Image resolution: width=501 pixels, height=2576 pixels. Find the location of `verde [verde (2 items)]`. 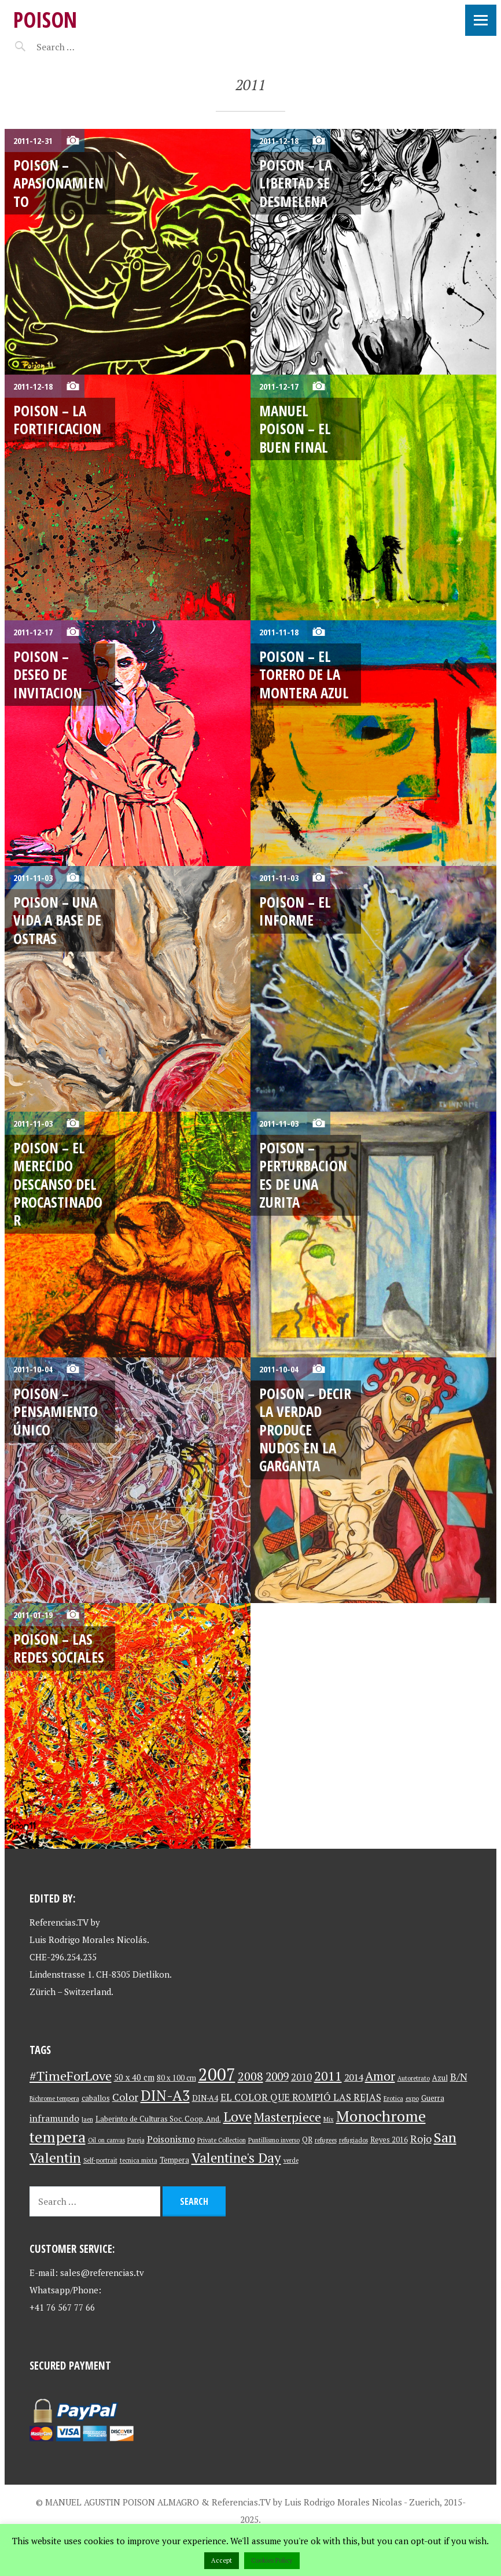

verde [verde (2 items)] is located at coordinates (291, 2160).